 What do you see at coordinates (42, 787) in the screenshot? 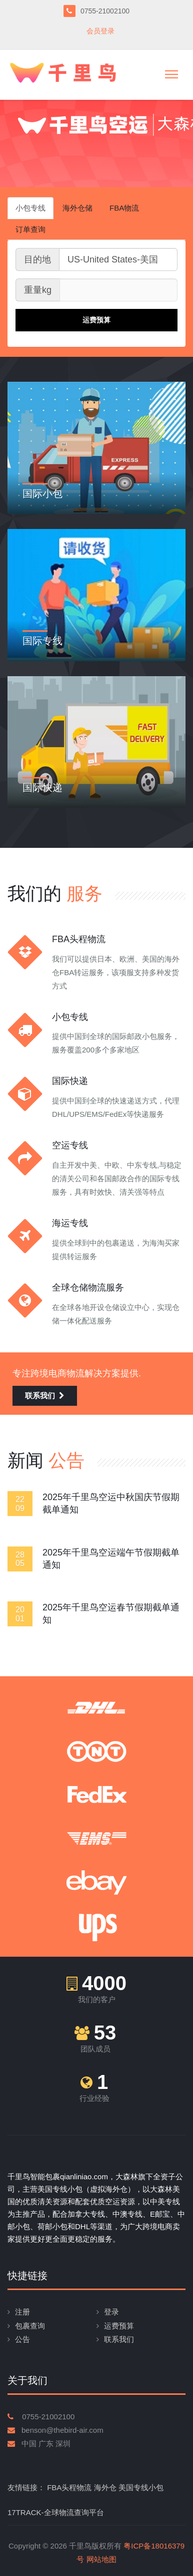
I see `国际快递` at bounding box center [42, 787].